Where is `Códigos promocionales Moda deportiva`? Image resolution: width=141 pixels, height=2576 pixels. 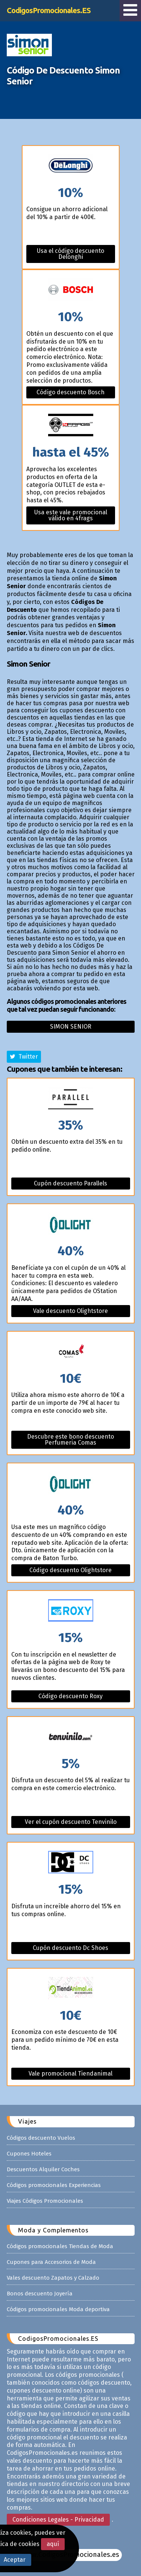 Códigos promocionales Moda deportiva is located at coordinates (58, 2309).